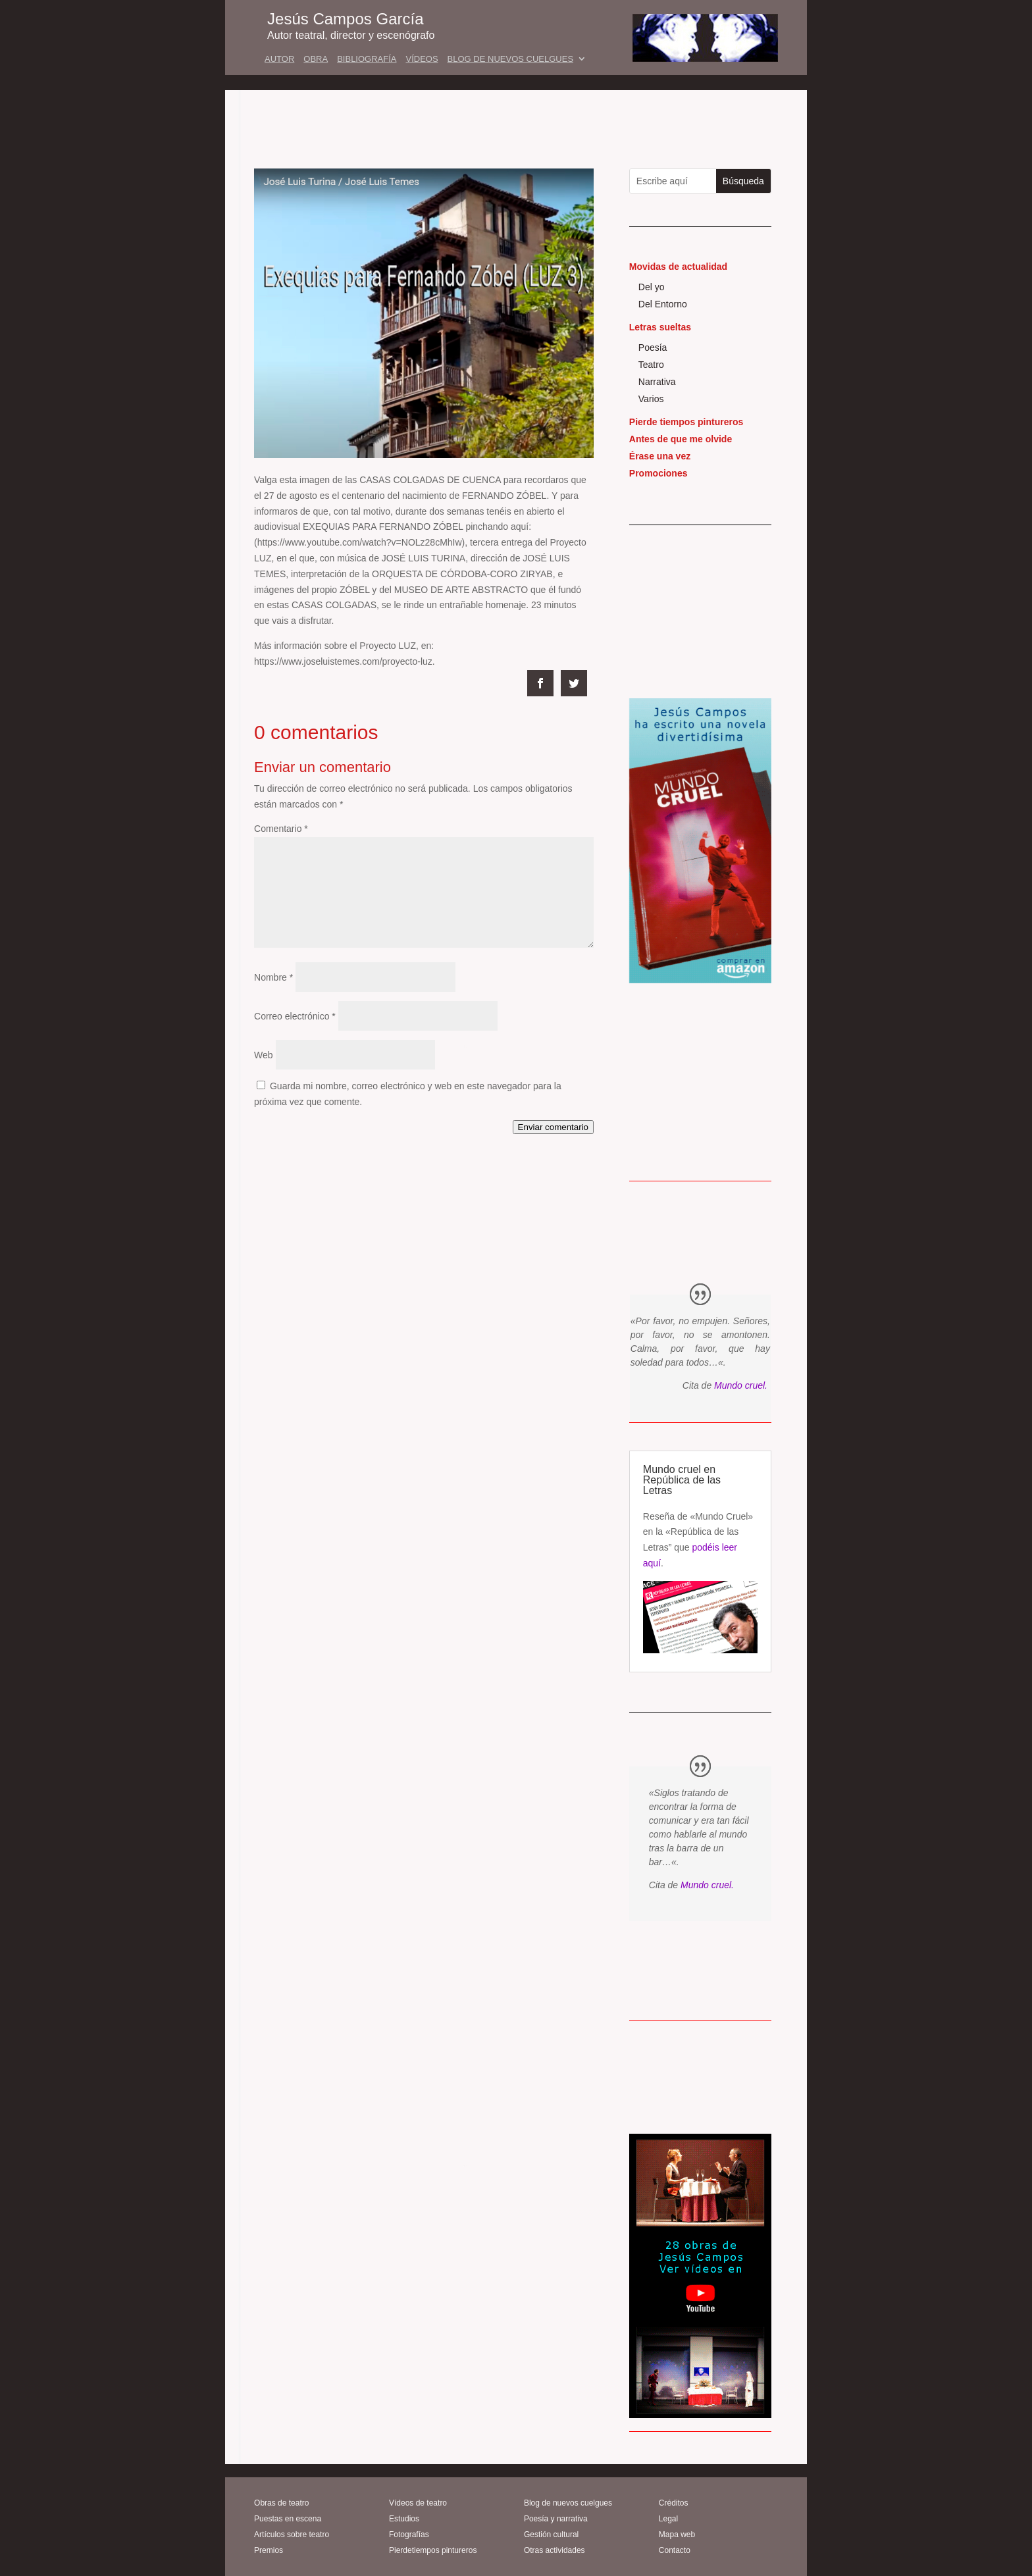 This screenshot has width=1032, height=2576. What do you see at coordinates (568, 2503) in the screenshot?
I see `Blog de nuevos cuelgues` at bounding box center [568, 2503].